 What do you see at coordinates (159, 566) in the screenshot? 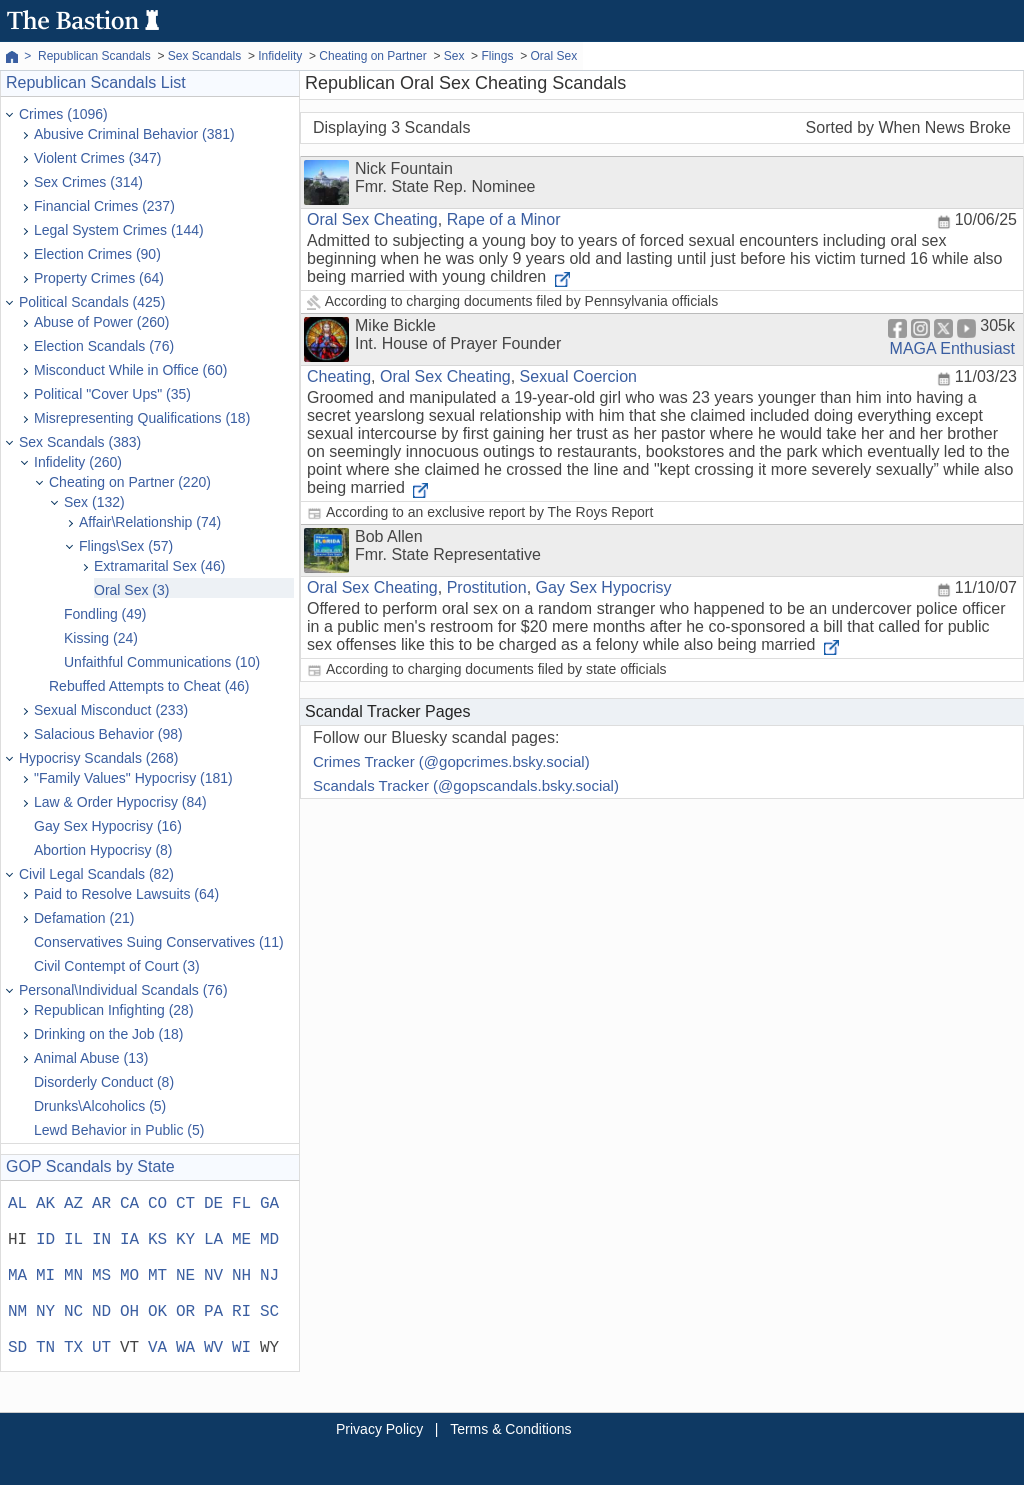
I see `Extramarital Sex (46)` at bounding box center [159, 566].